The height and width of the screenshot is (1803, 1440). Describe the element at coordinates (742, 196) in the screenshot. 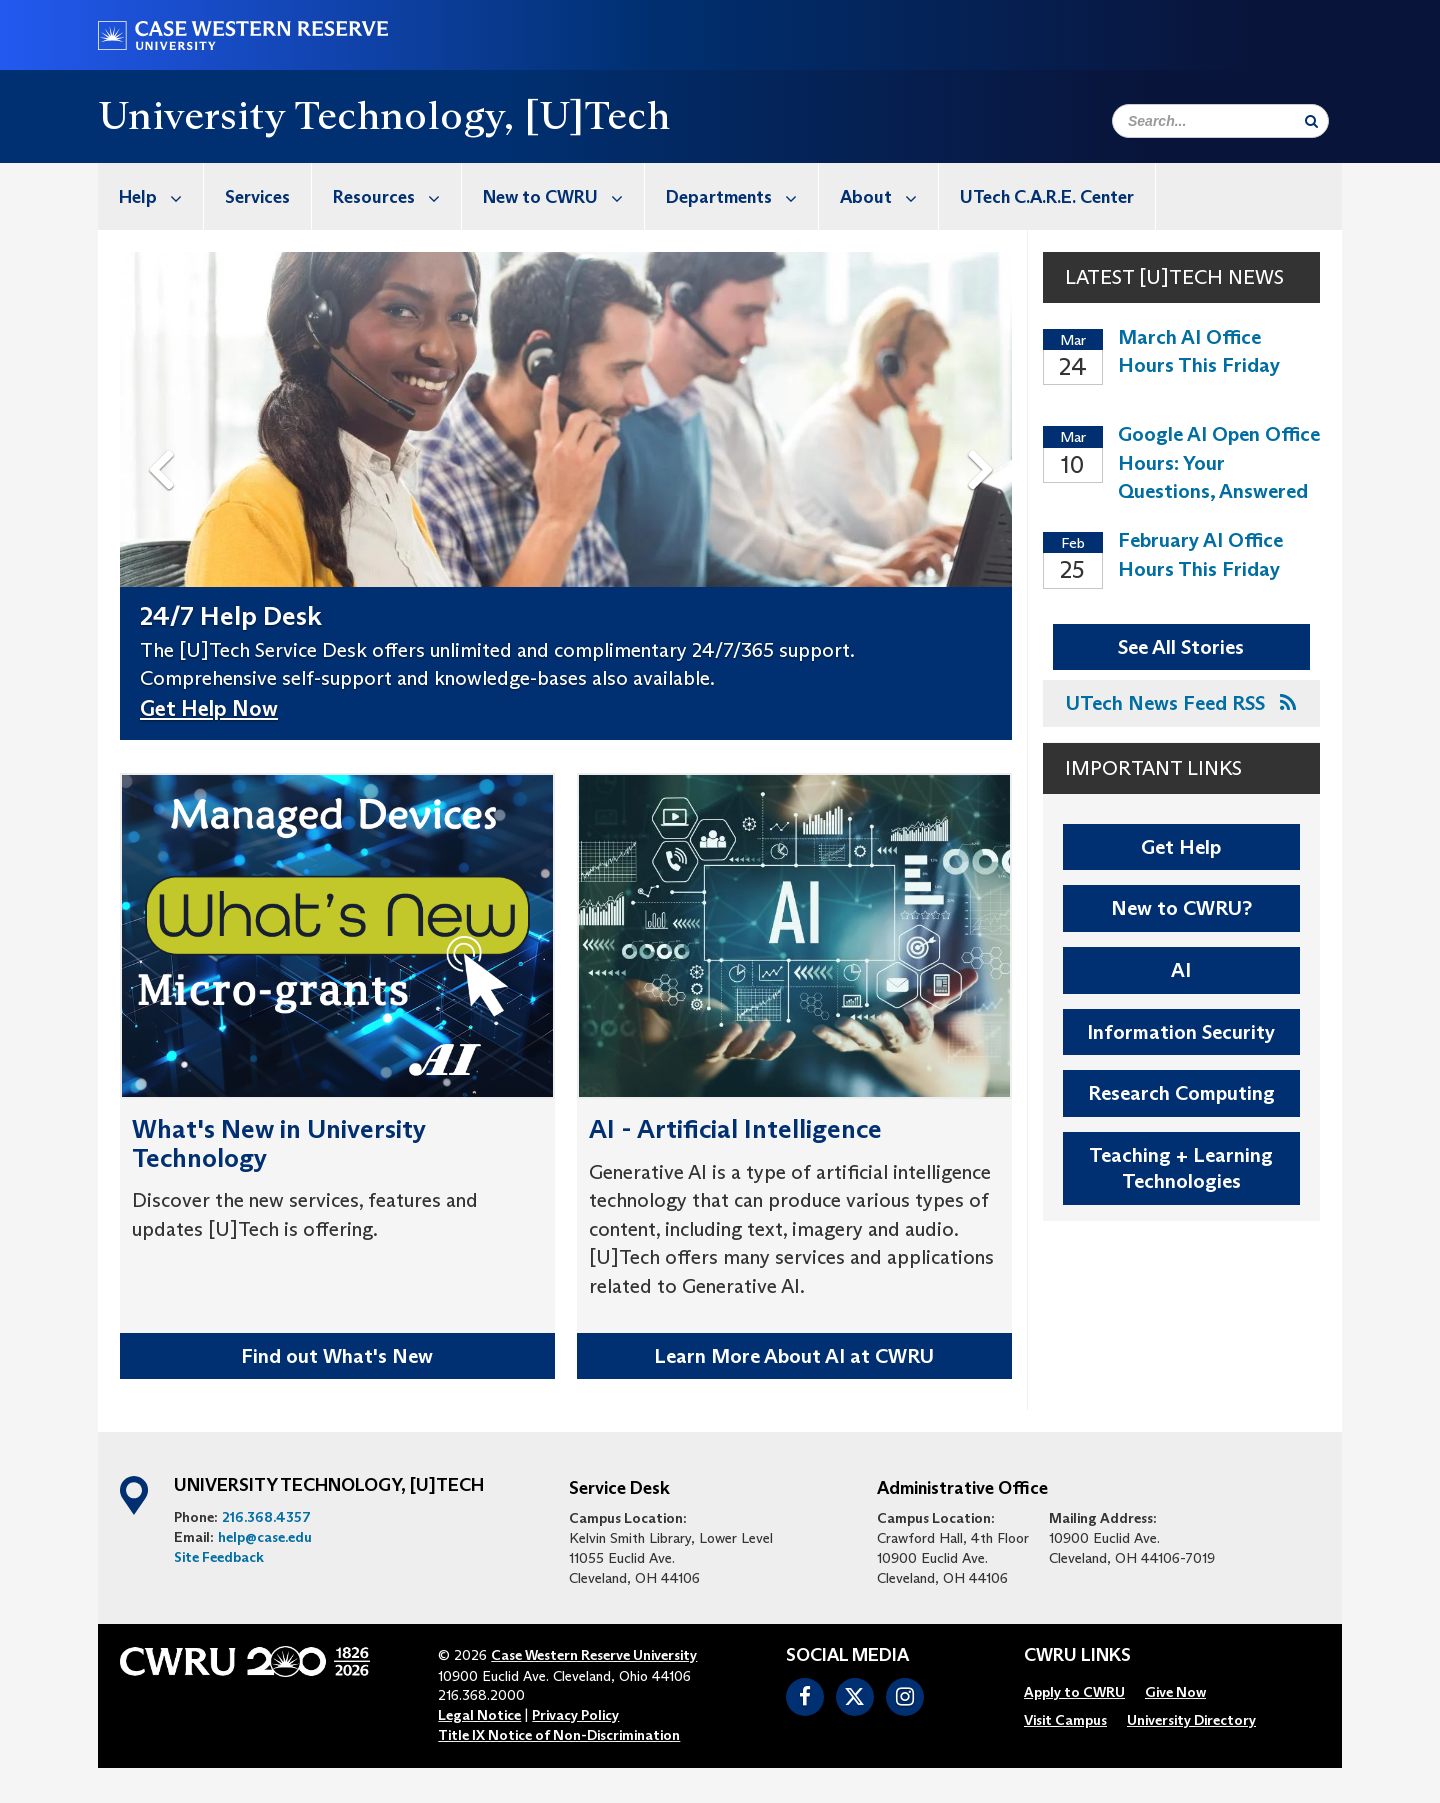

I see `Departments` at that location.